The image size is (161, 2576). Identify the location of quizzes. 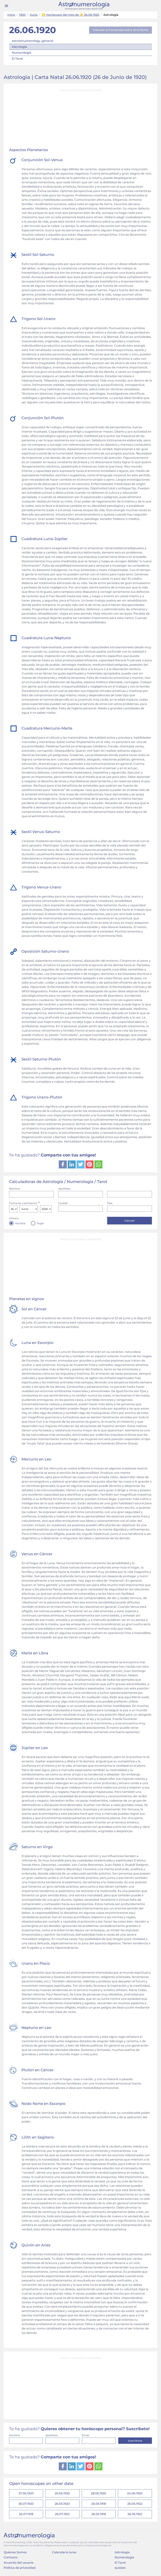
(120, 2569).